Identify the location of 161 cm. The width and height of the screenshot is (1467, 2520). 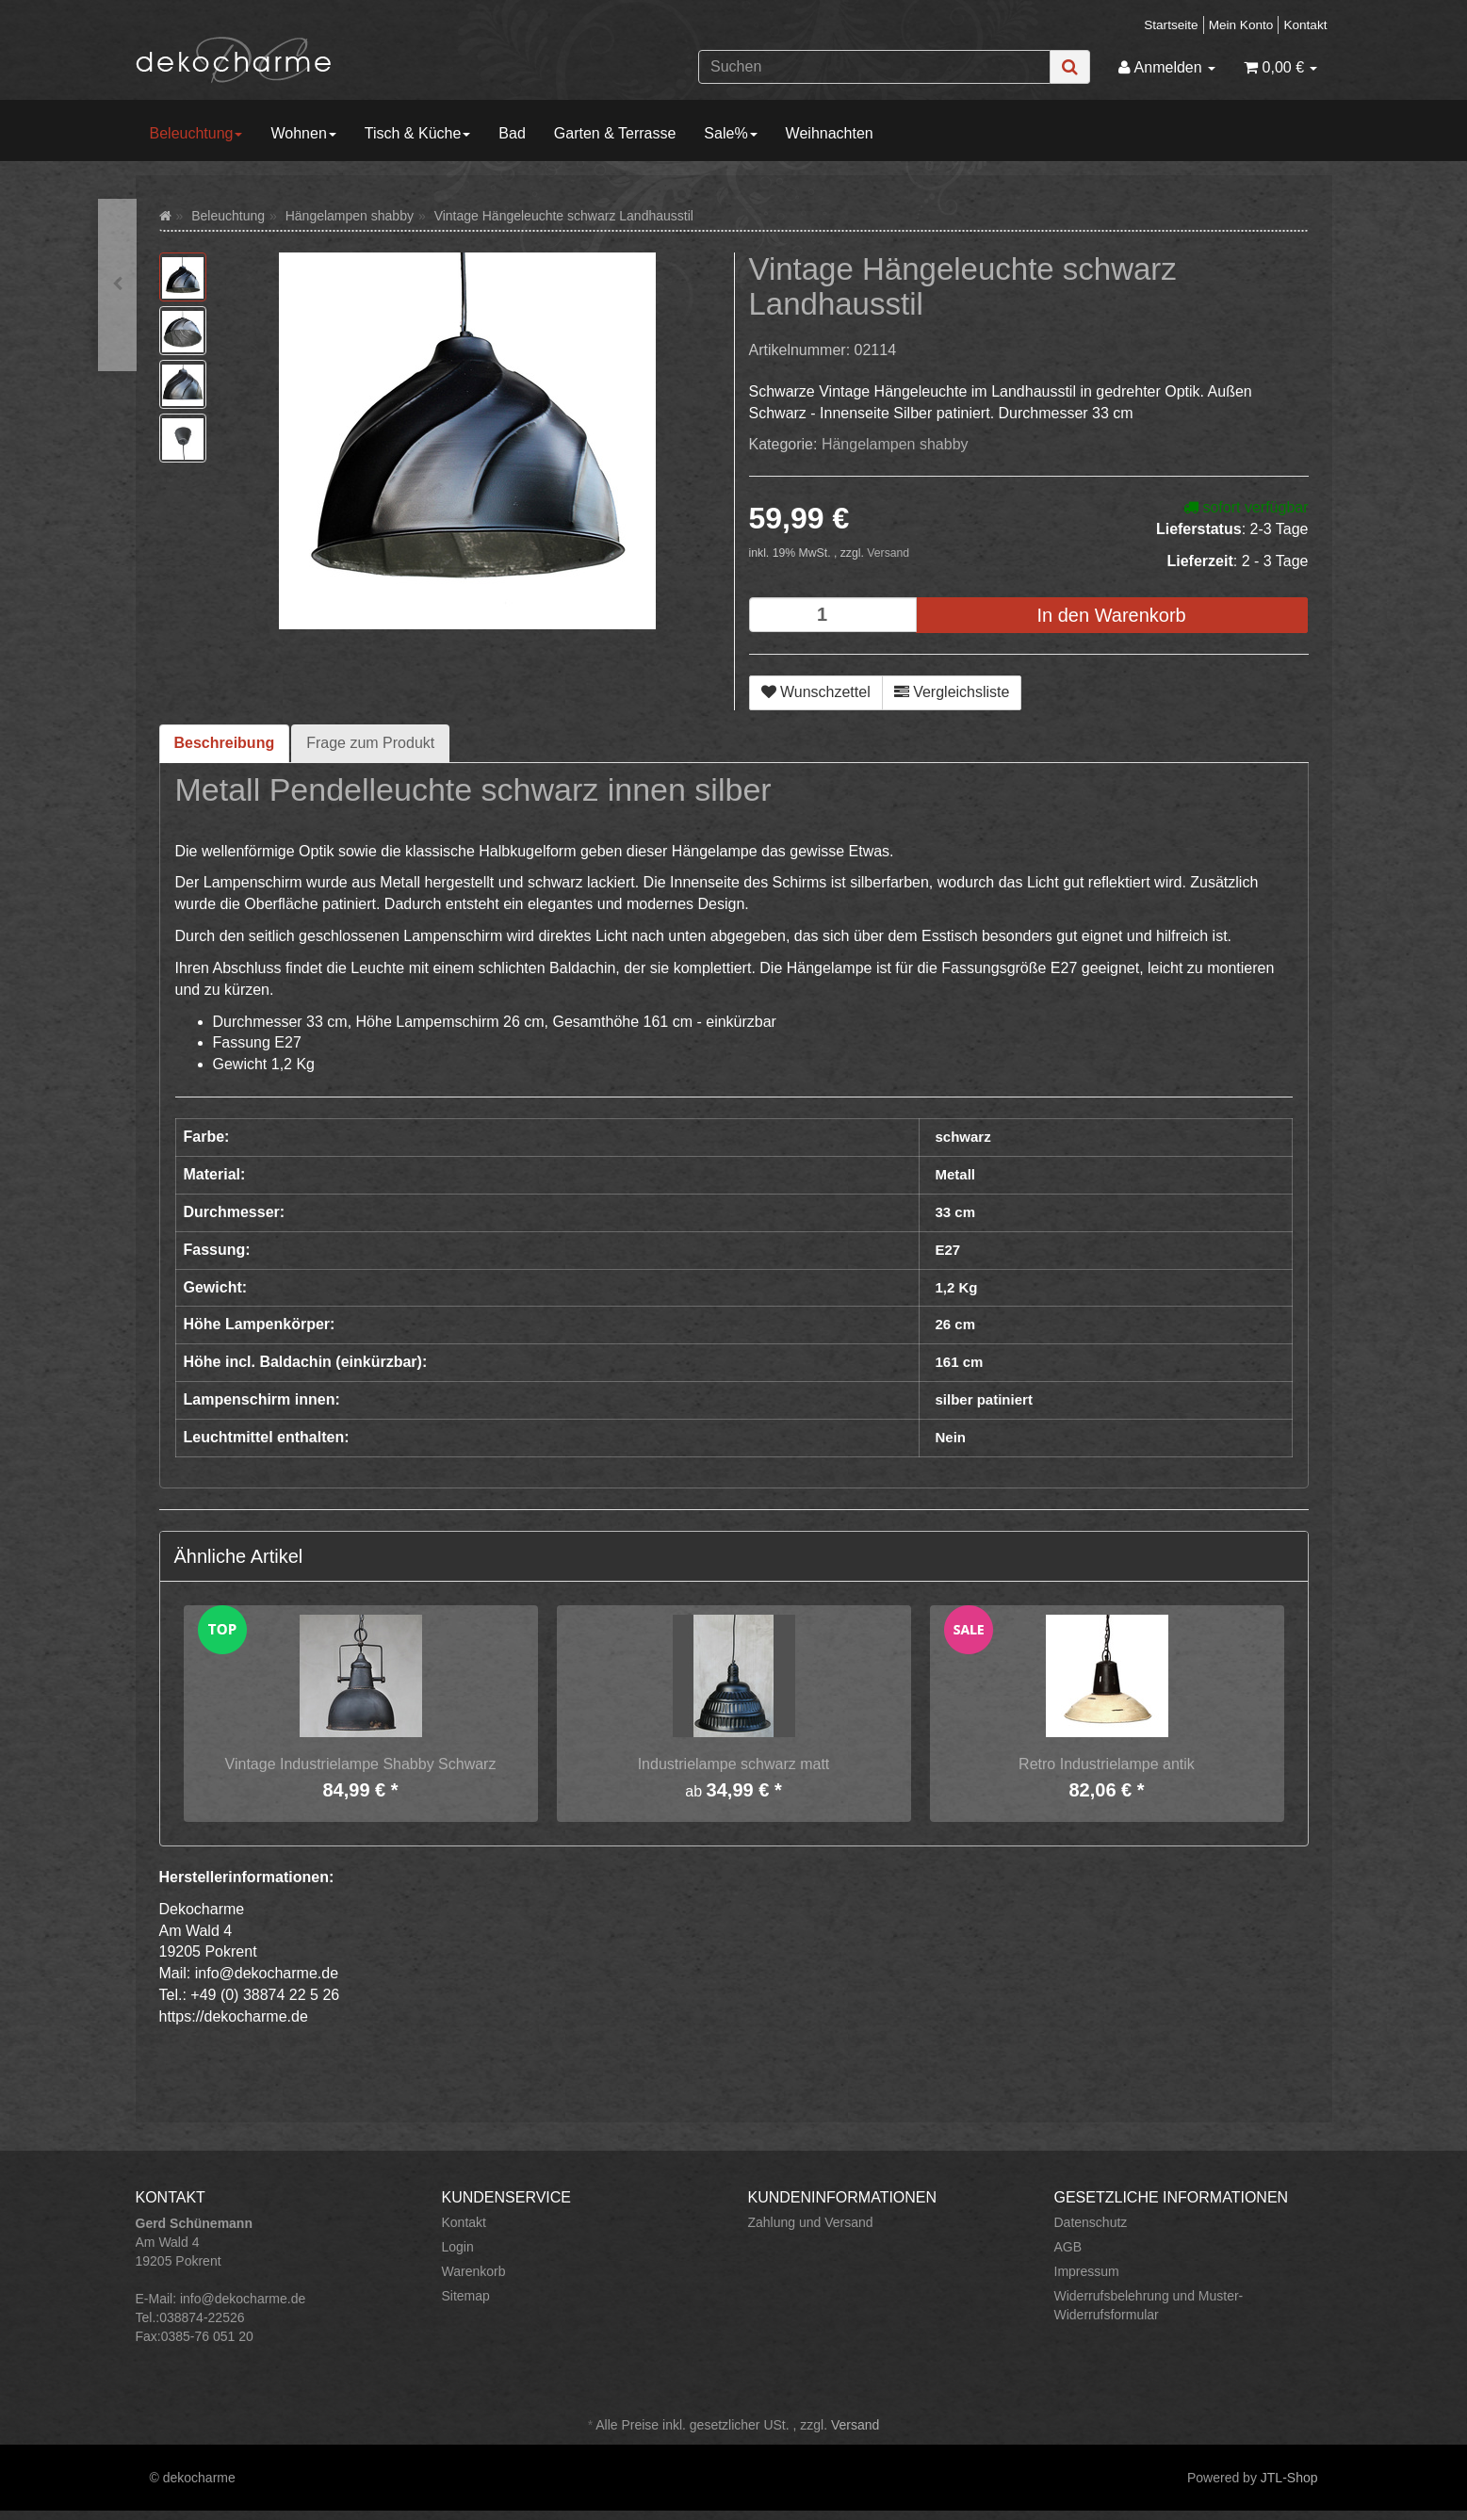
(960, 1362).